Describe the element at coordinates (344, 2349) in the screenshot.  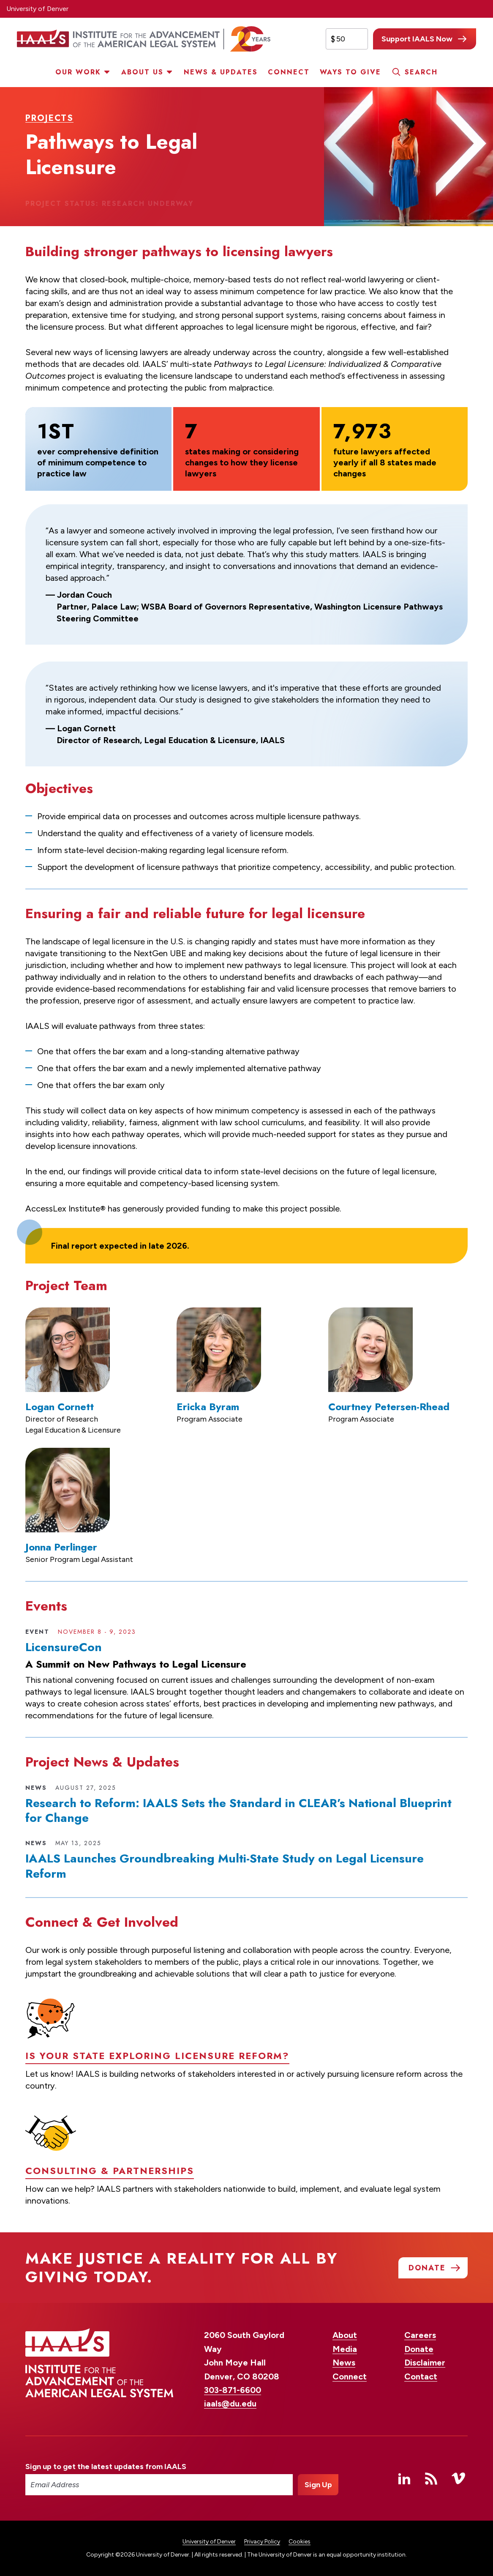
I see `Media` at that location.